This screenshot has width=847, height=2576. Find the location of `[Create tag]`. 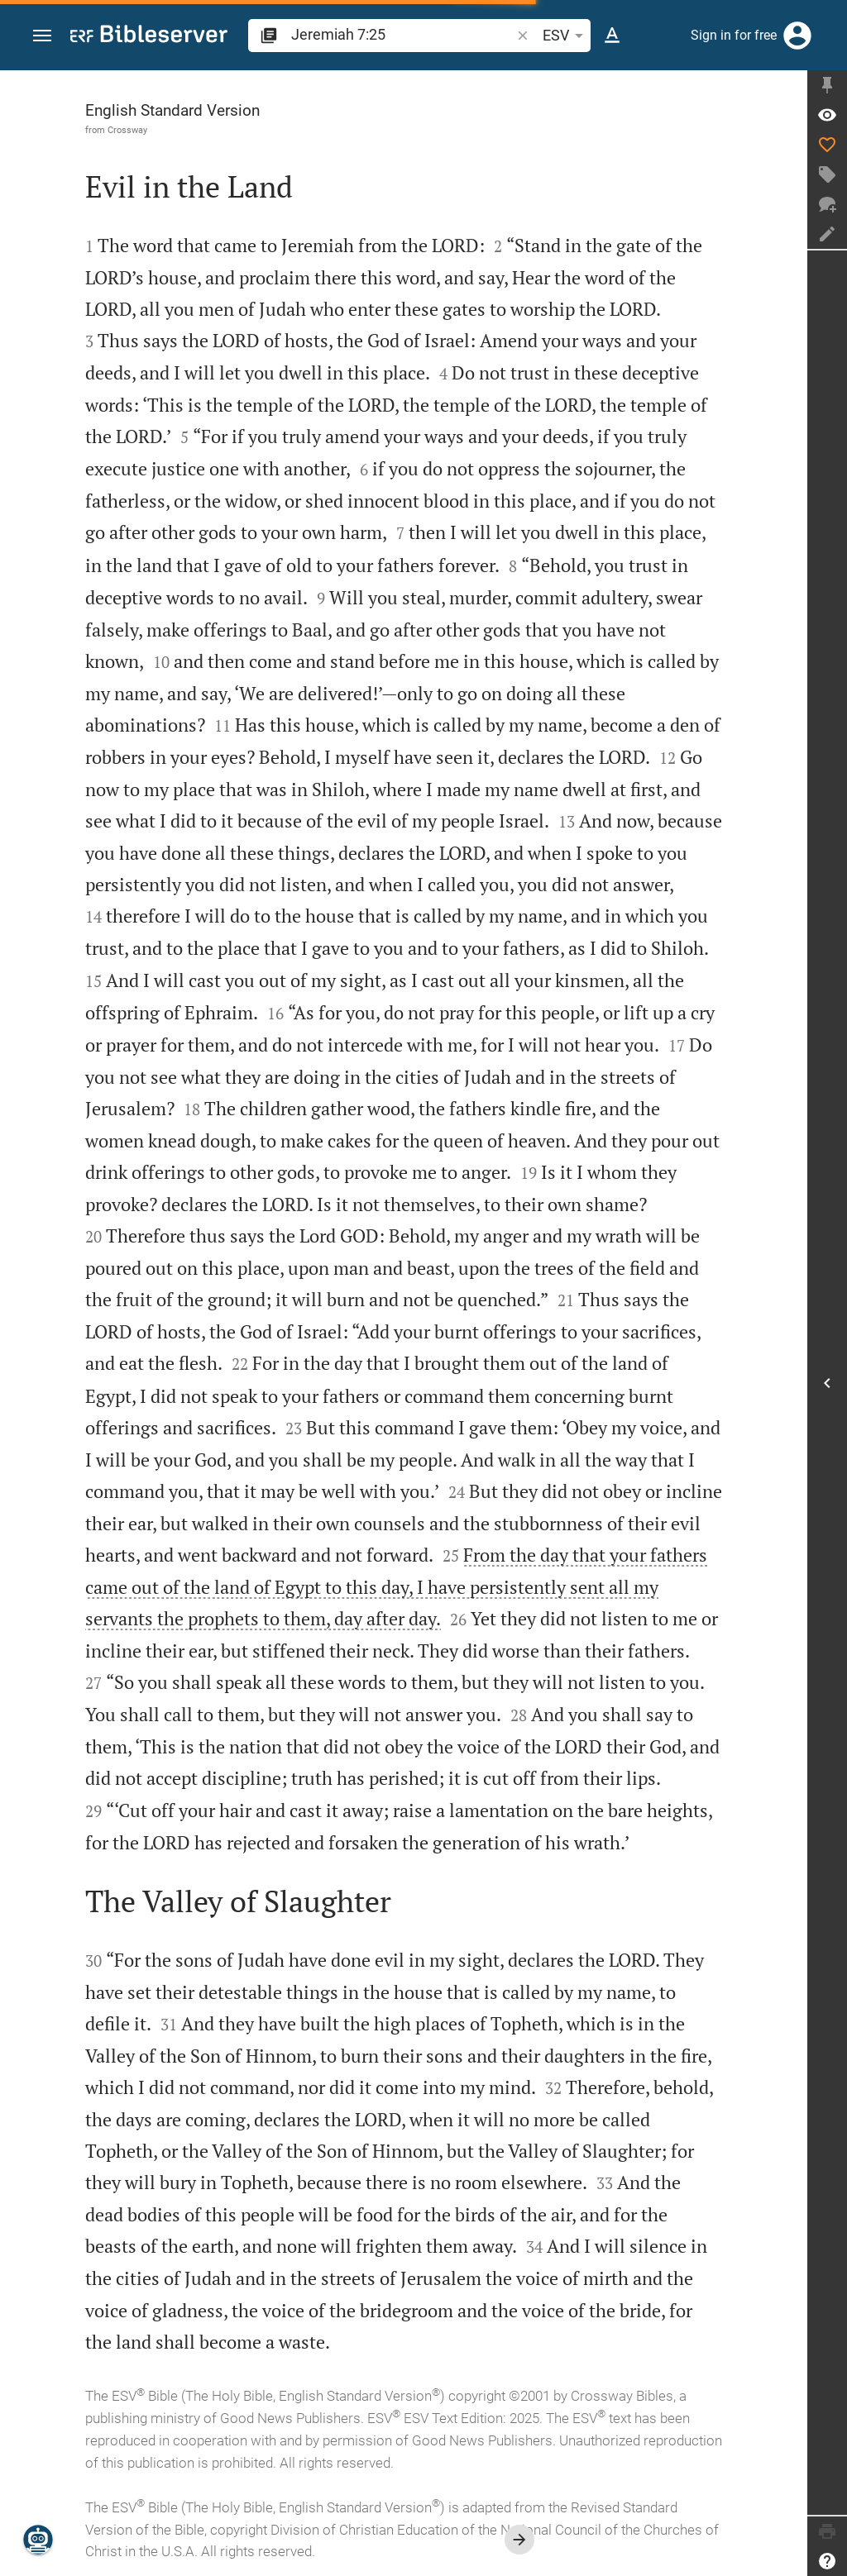

[Create tag] is located at coordinates (827, 174).